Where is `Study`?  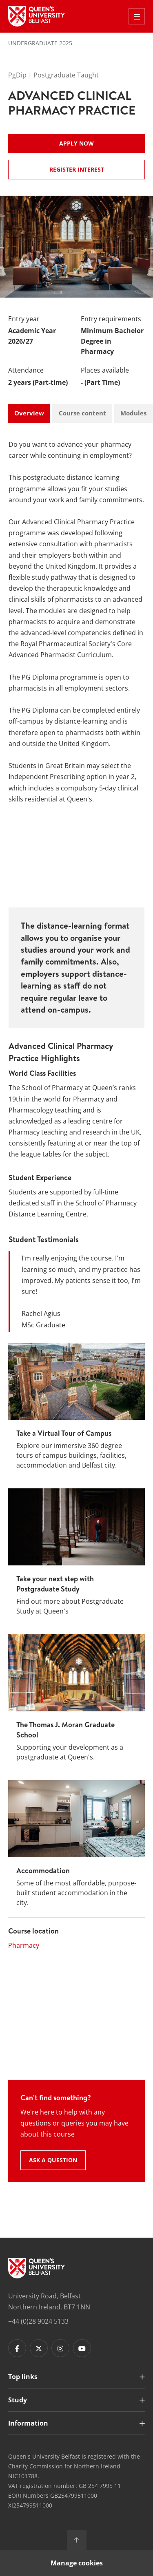 Study is located at coordinates (17, 2399).